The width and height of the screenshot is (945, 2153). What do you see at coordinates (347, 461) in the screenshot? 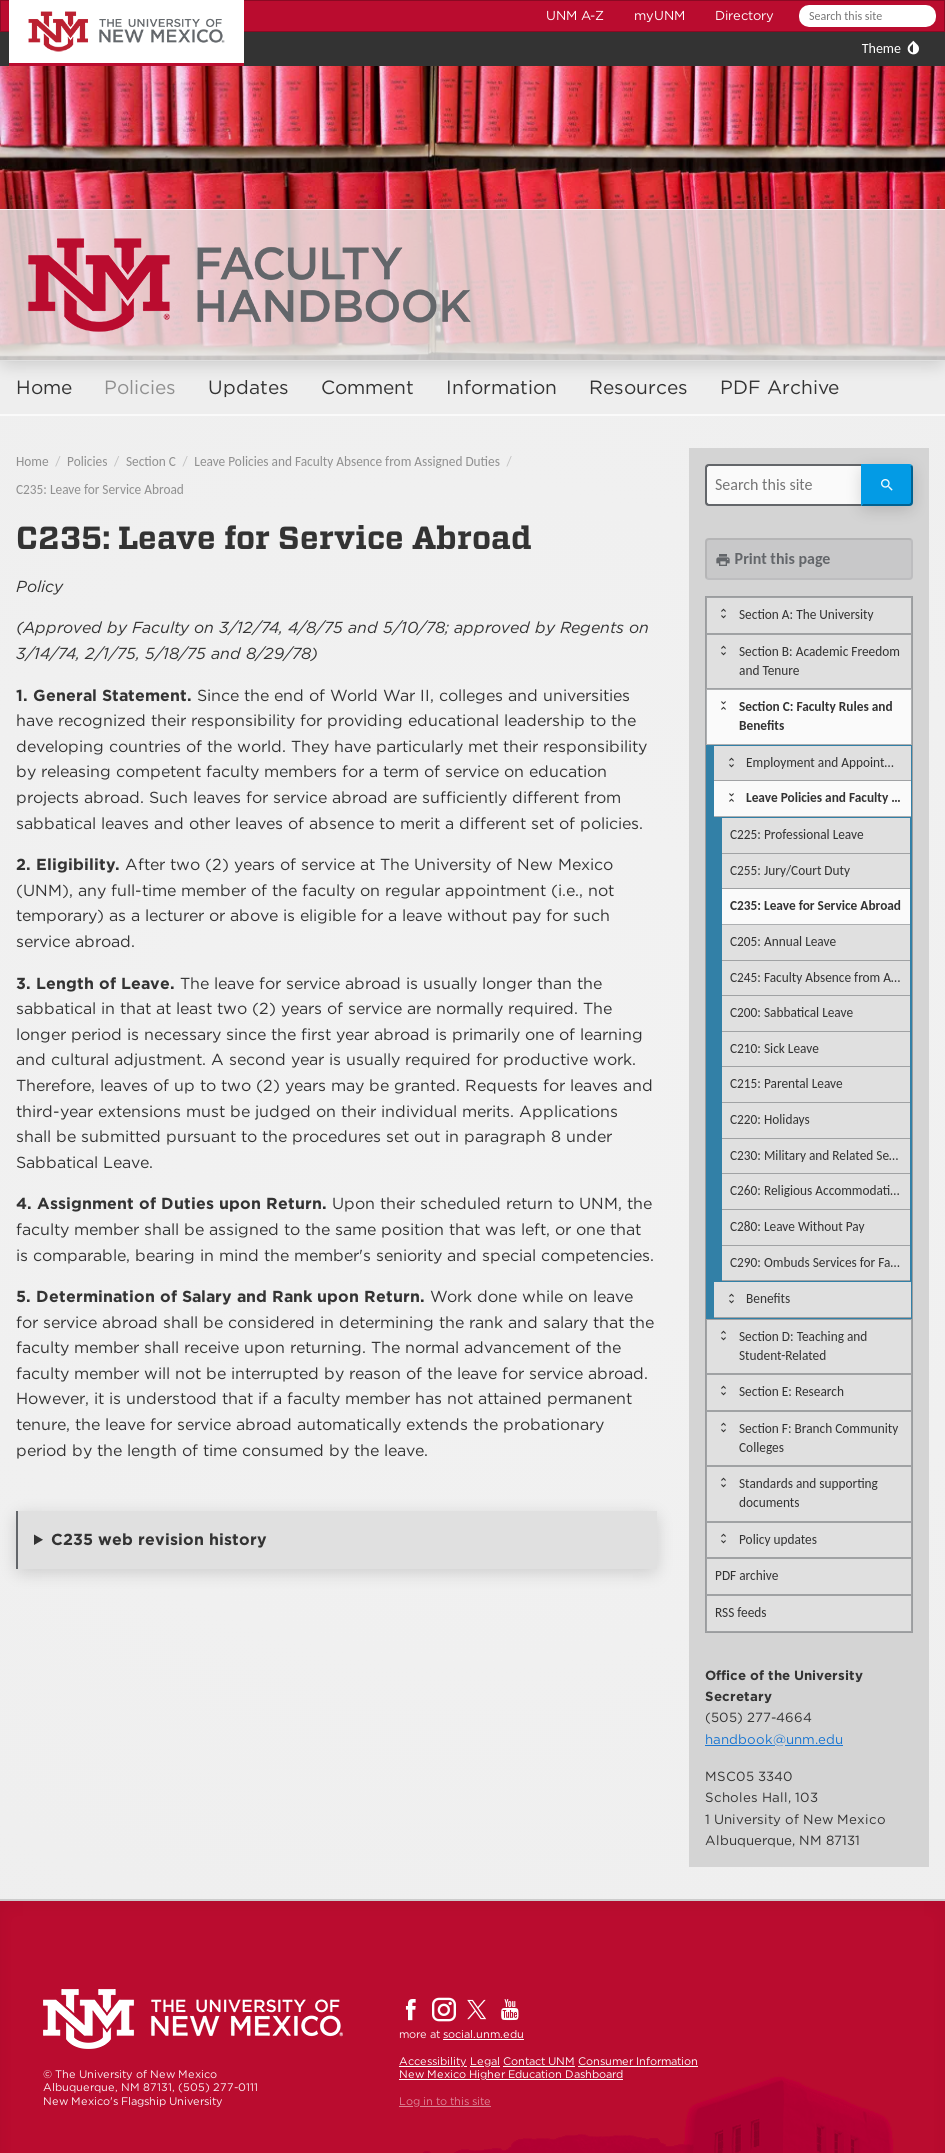
I see `Leave Policies and Faculty Absence from Assigned Duties` at bounding box center [347, 461].